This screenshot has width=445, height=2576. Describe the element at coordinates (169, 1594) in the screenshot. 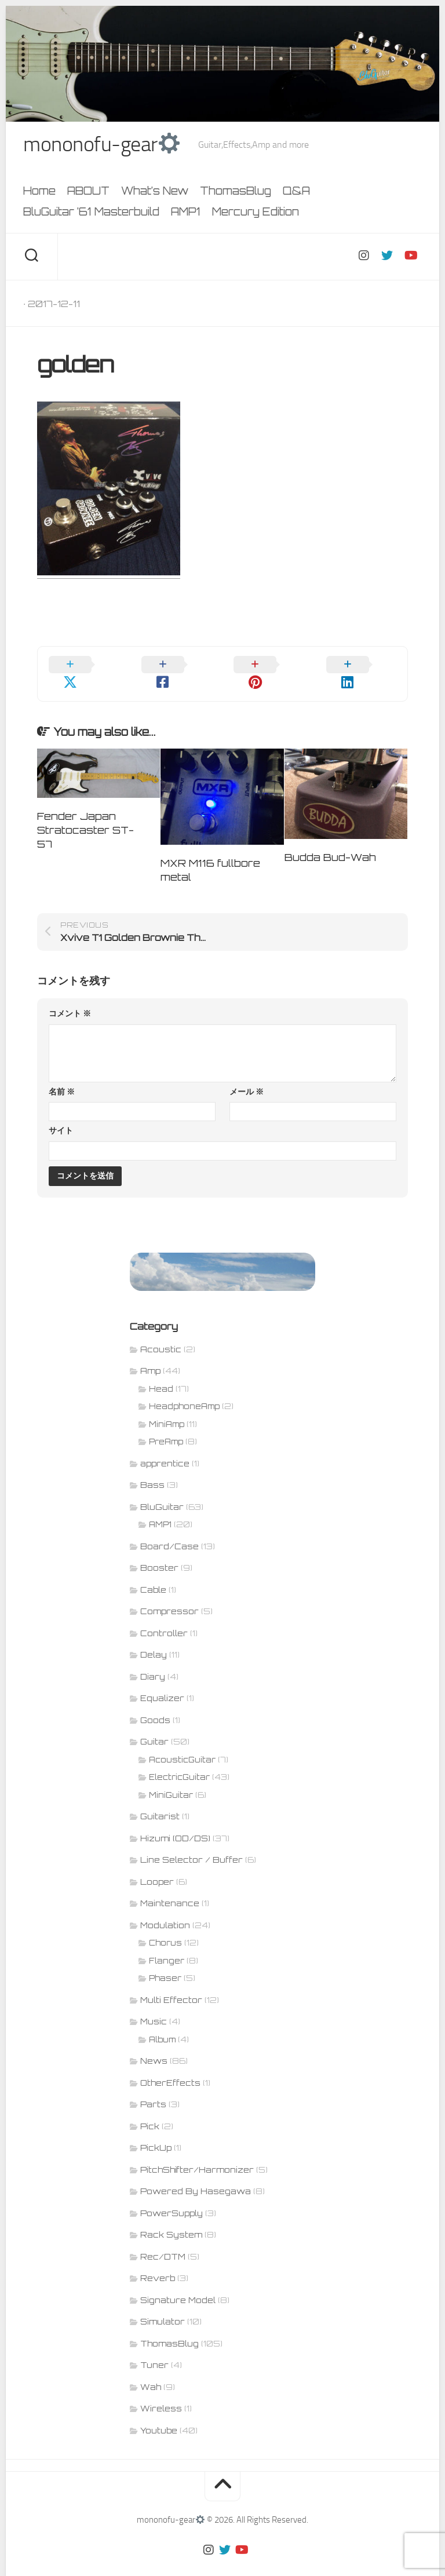

I see `Compressor` at that location.